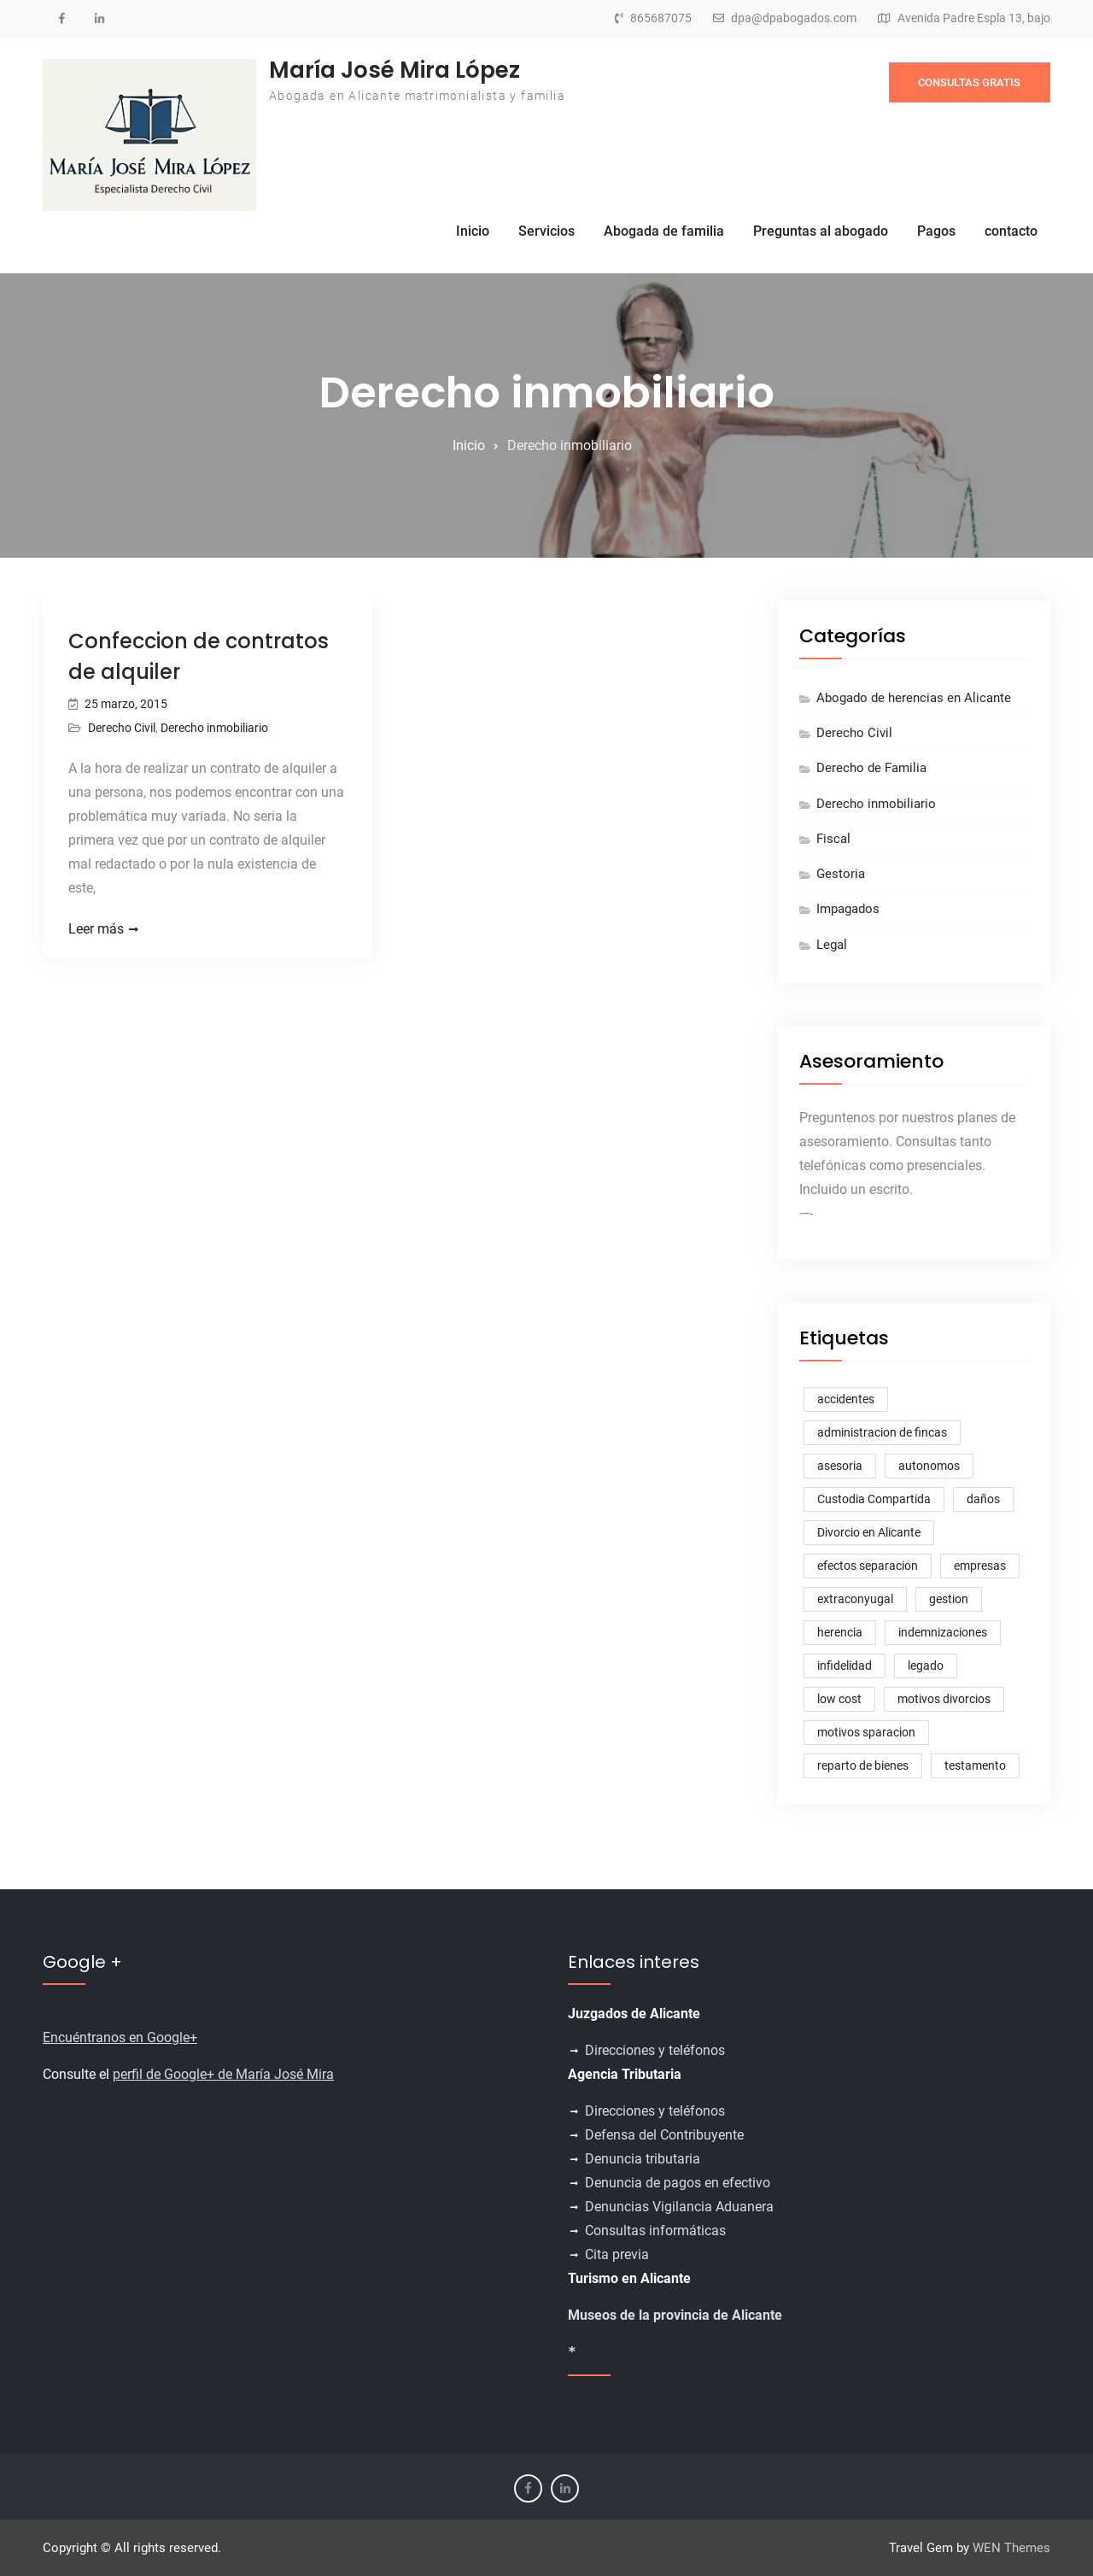 This screenshot has height=2576, width=1093. Describe the element at coordinates (983, 1499) in the screenshot. I see `daños [daños (1 elemento)]` at that location.